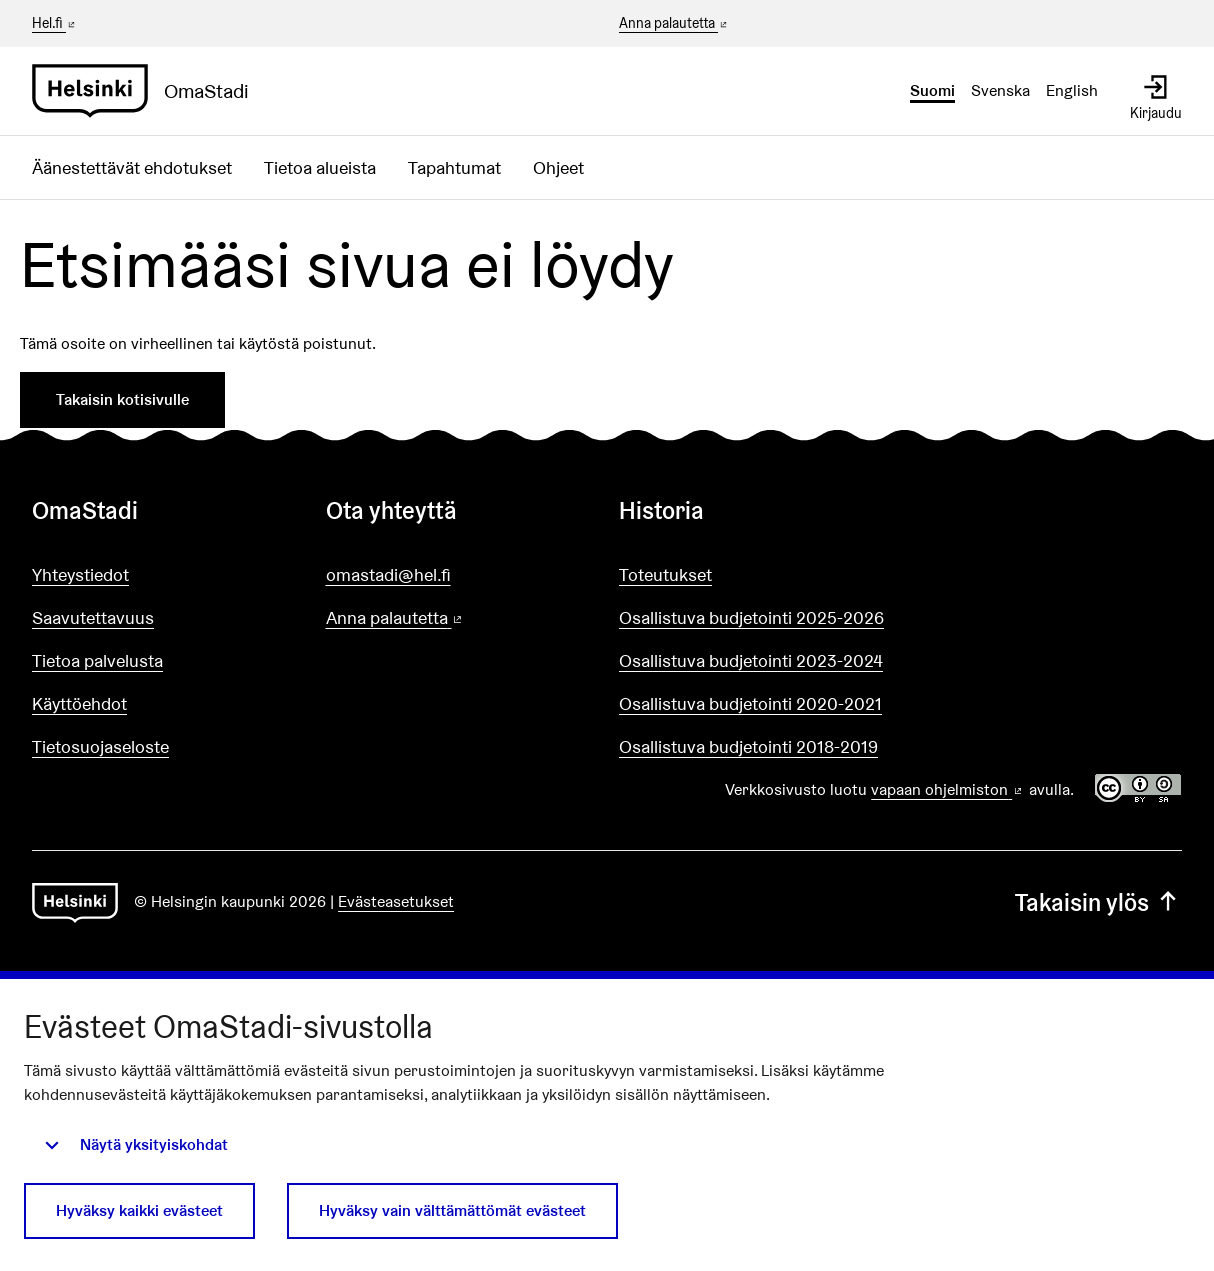  What do you see at coordinates (454, 167) in the screenshot?
I see `Tapahtumat` at bounding box center [454, 167].